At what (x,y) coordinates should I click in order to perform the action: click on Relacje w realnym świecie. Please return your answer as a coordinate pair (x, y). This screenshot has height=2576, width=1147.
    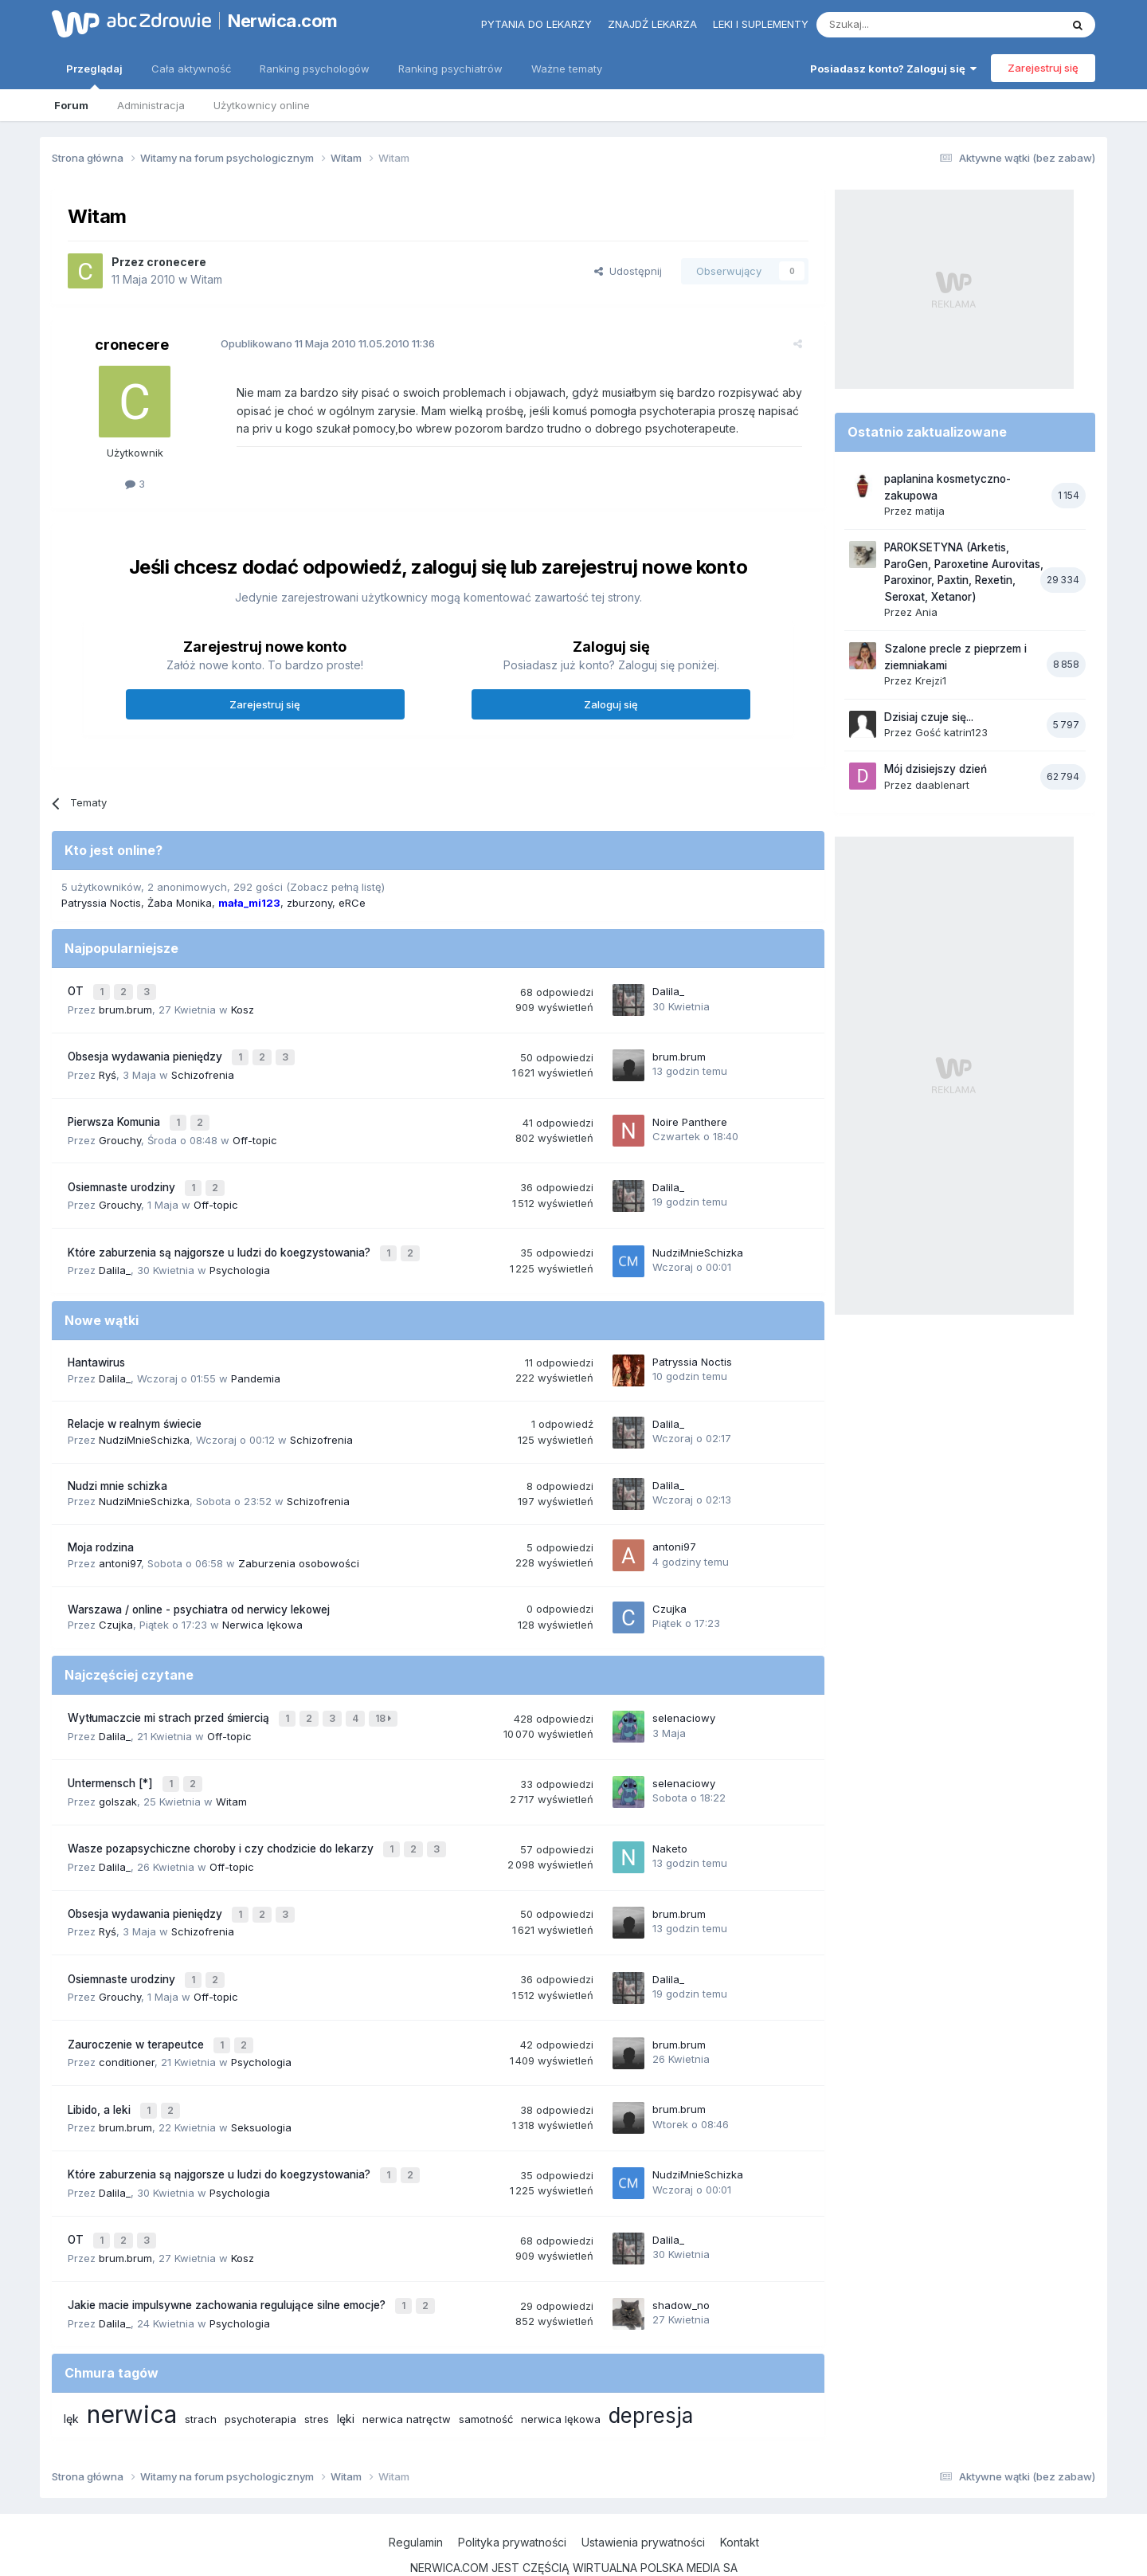
    Looking at the image, I should click on (135, 1408).